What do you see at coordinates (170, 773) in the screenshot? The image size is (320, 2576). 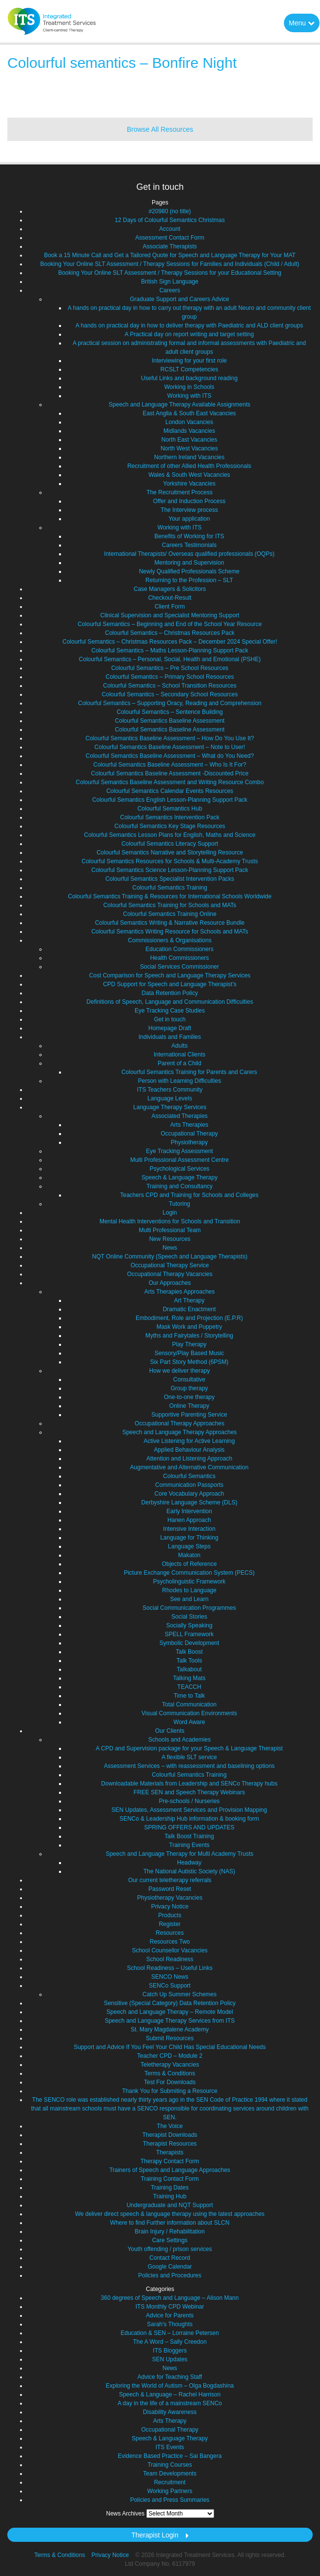 I see `Colourful Semantics Baseline Assessment -Discounted Price` at bounding box center [170, 773].